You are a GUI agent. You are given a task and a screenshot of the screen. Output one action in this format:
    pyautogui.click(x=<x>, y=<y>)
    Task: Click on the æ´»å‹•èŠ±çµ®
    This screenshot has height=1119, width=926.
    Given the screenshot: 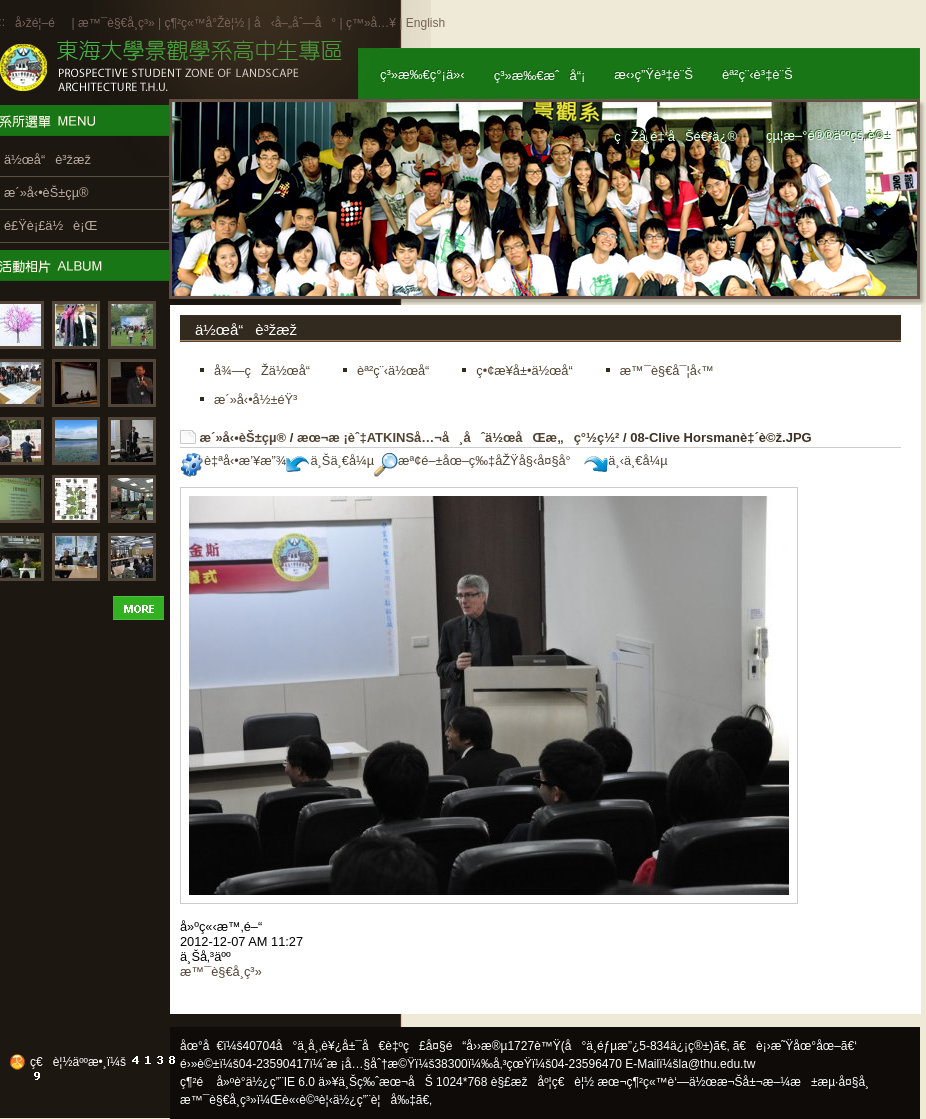 What is the action you would take?
    pyautogui.click(x=243, y=437)
    